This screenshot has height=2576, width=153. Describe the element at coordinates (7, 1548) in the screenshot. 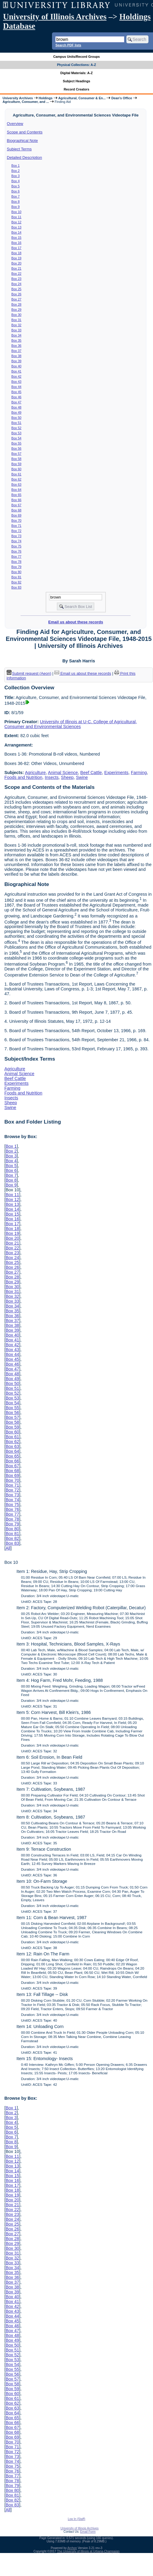

I see `All` at that location.